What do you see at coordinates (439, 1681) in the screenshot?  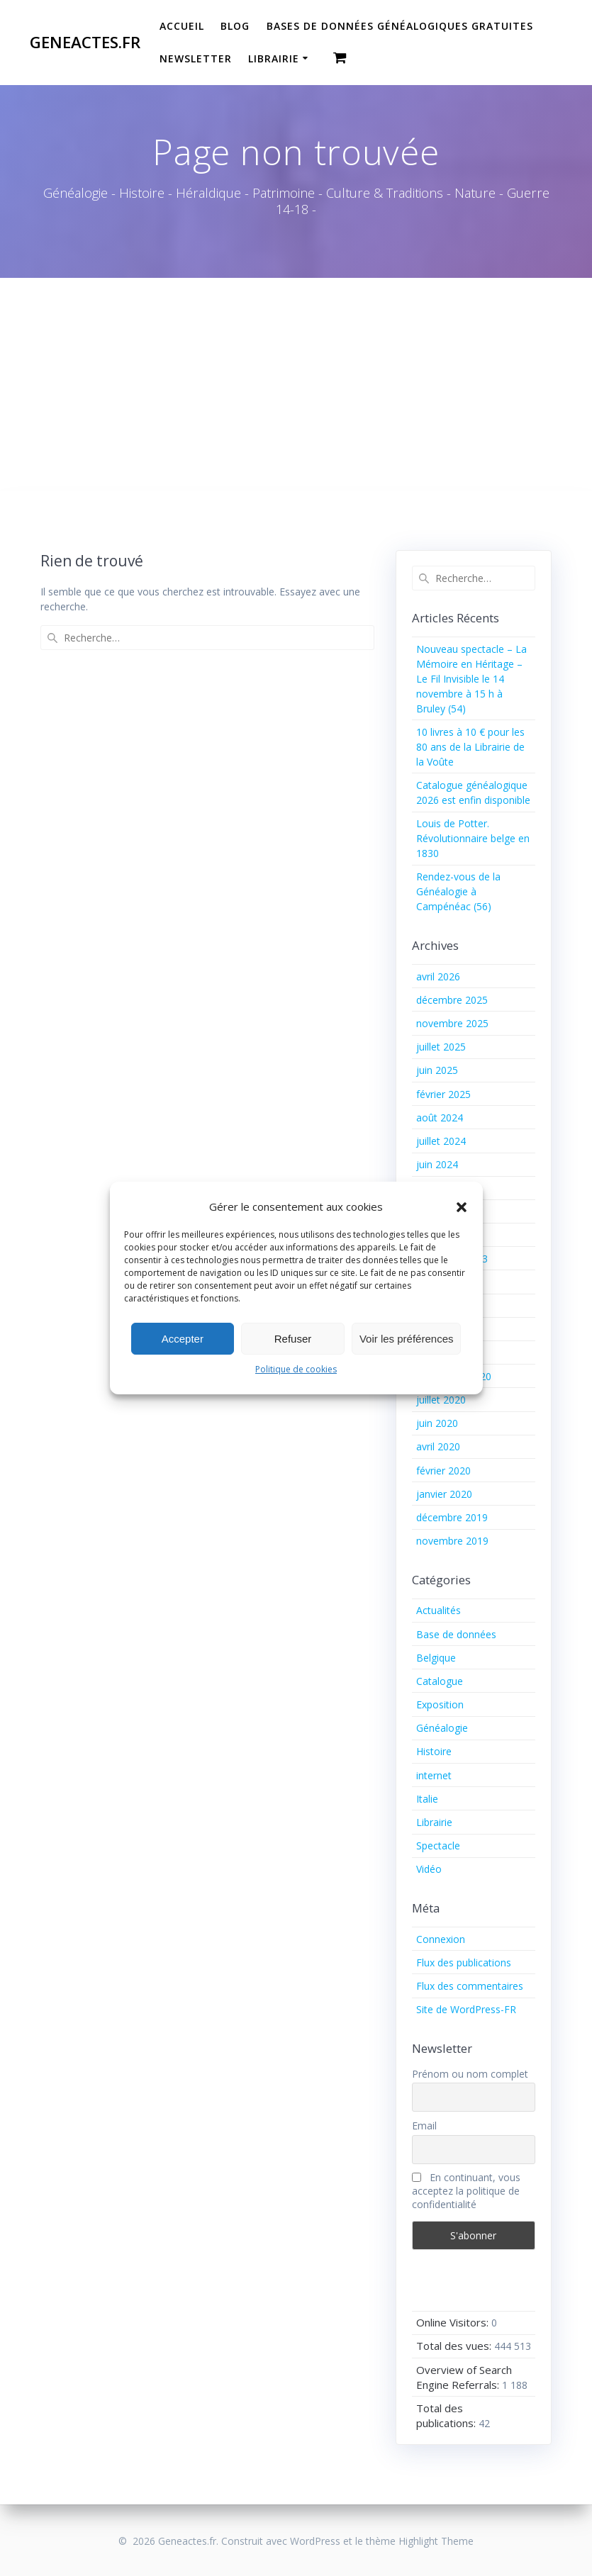 I see `Catalogue` at bounding box center [439, 1681].